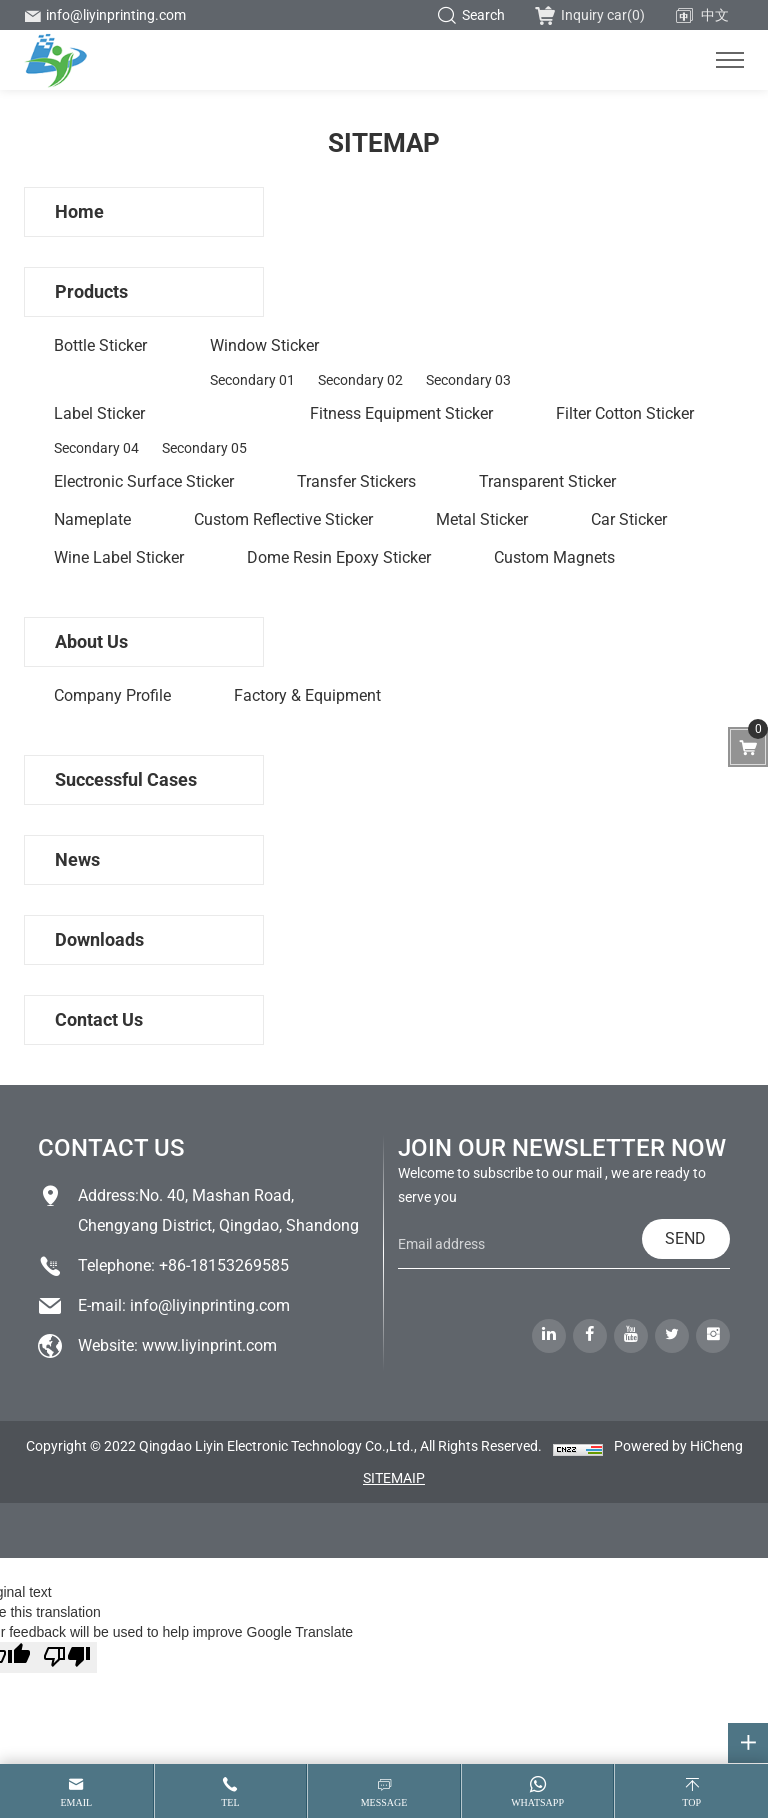 Image resolution: width=768 pixels, height=1818 pixels. What do you see at coordinates (96, 448) in the screenshot?
I see `Secondary 04` at bounding box center [96, 448].